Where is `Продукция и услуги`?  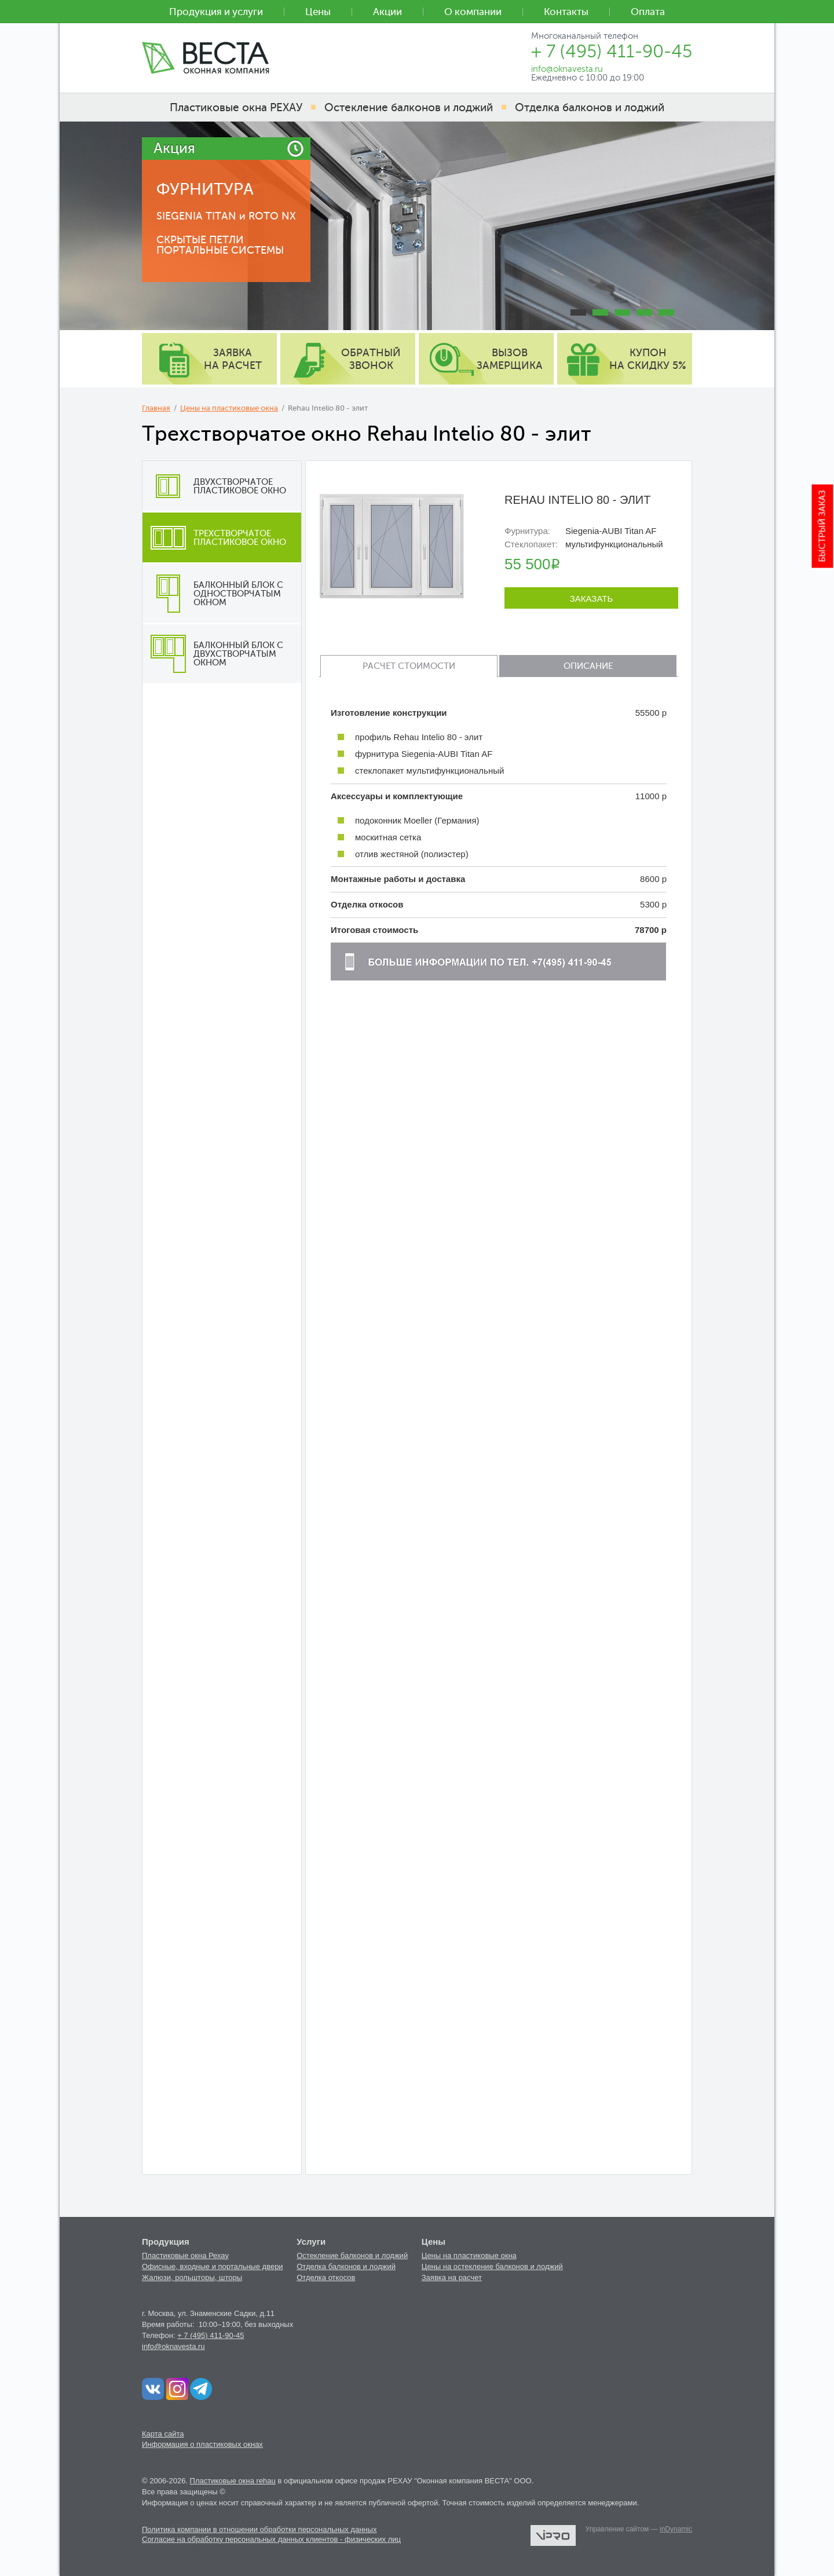 Продукция и услуги is located at coordinates (216, 11).